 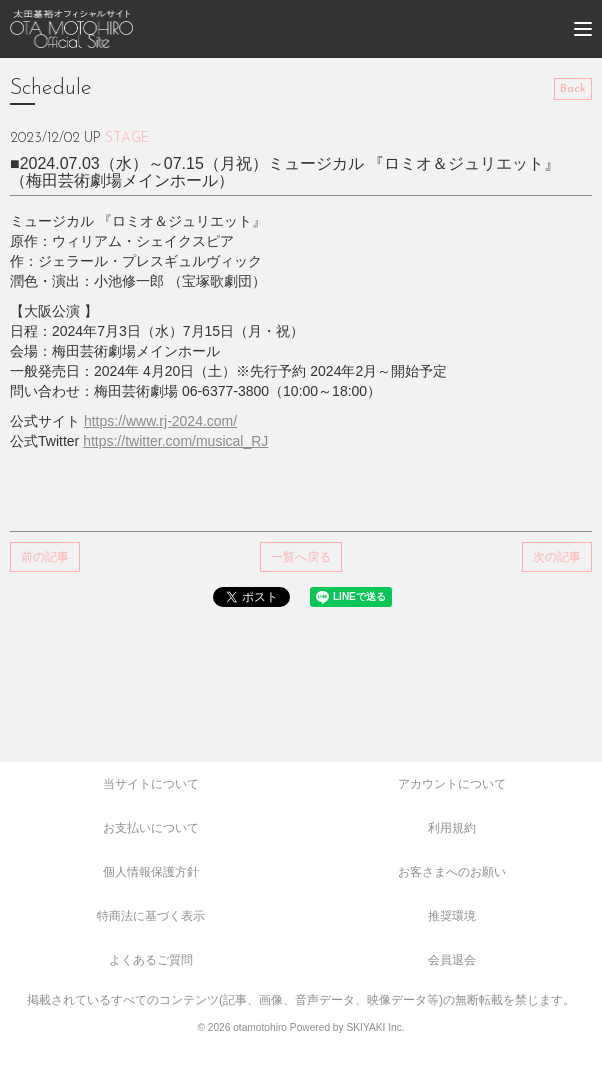 What do you see at coordinates (557, 557) in the screenshot?
I see `次の記事` at bounding box center [557, 557].